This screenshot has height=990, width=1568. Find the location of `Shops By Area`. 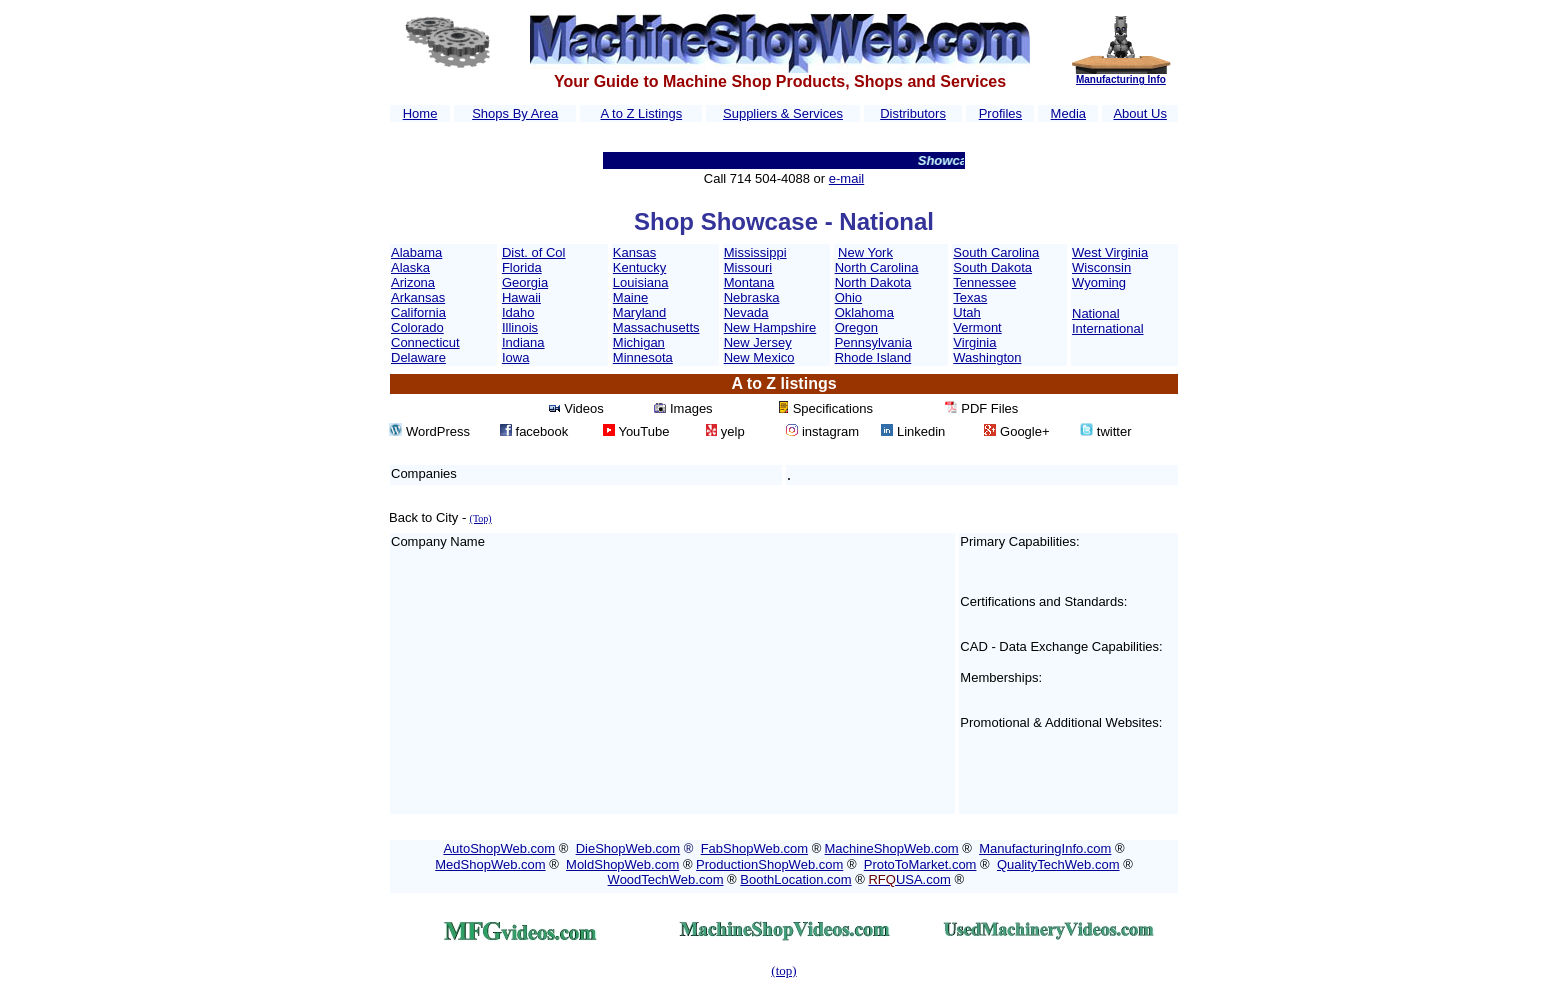

Shops By Area is located at coordinates (515, 113).